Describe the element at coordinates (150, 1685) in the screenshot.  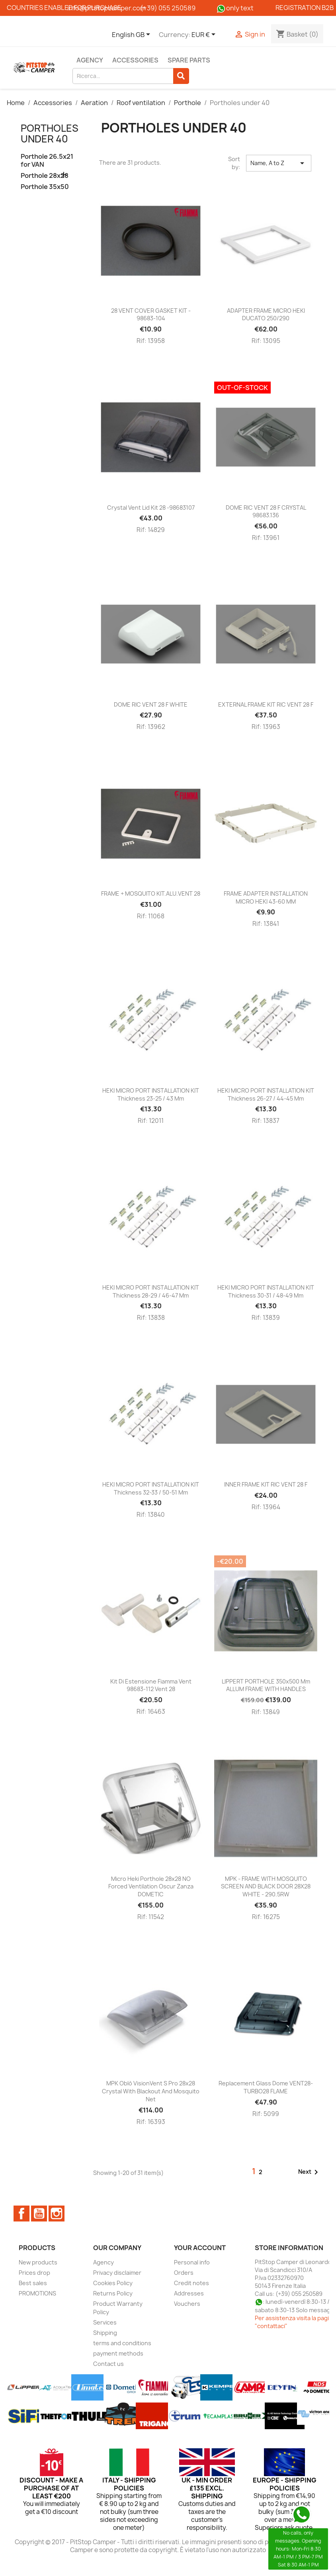
I see `Kit di estensione Fiamma Vent 98683-112 Vent 28` at that location.